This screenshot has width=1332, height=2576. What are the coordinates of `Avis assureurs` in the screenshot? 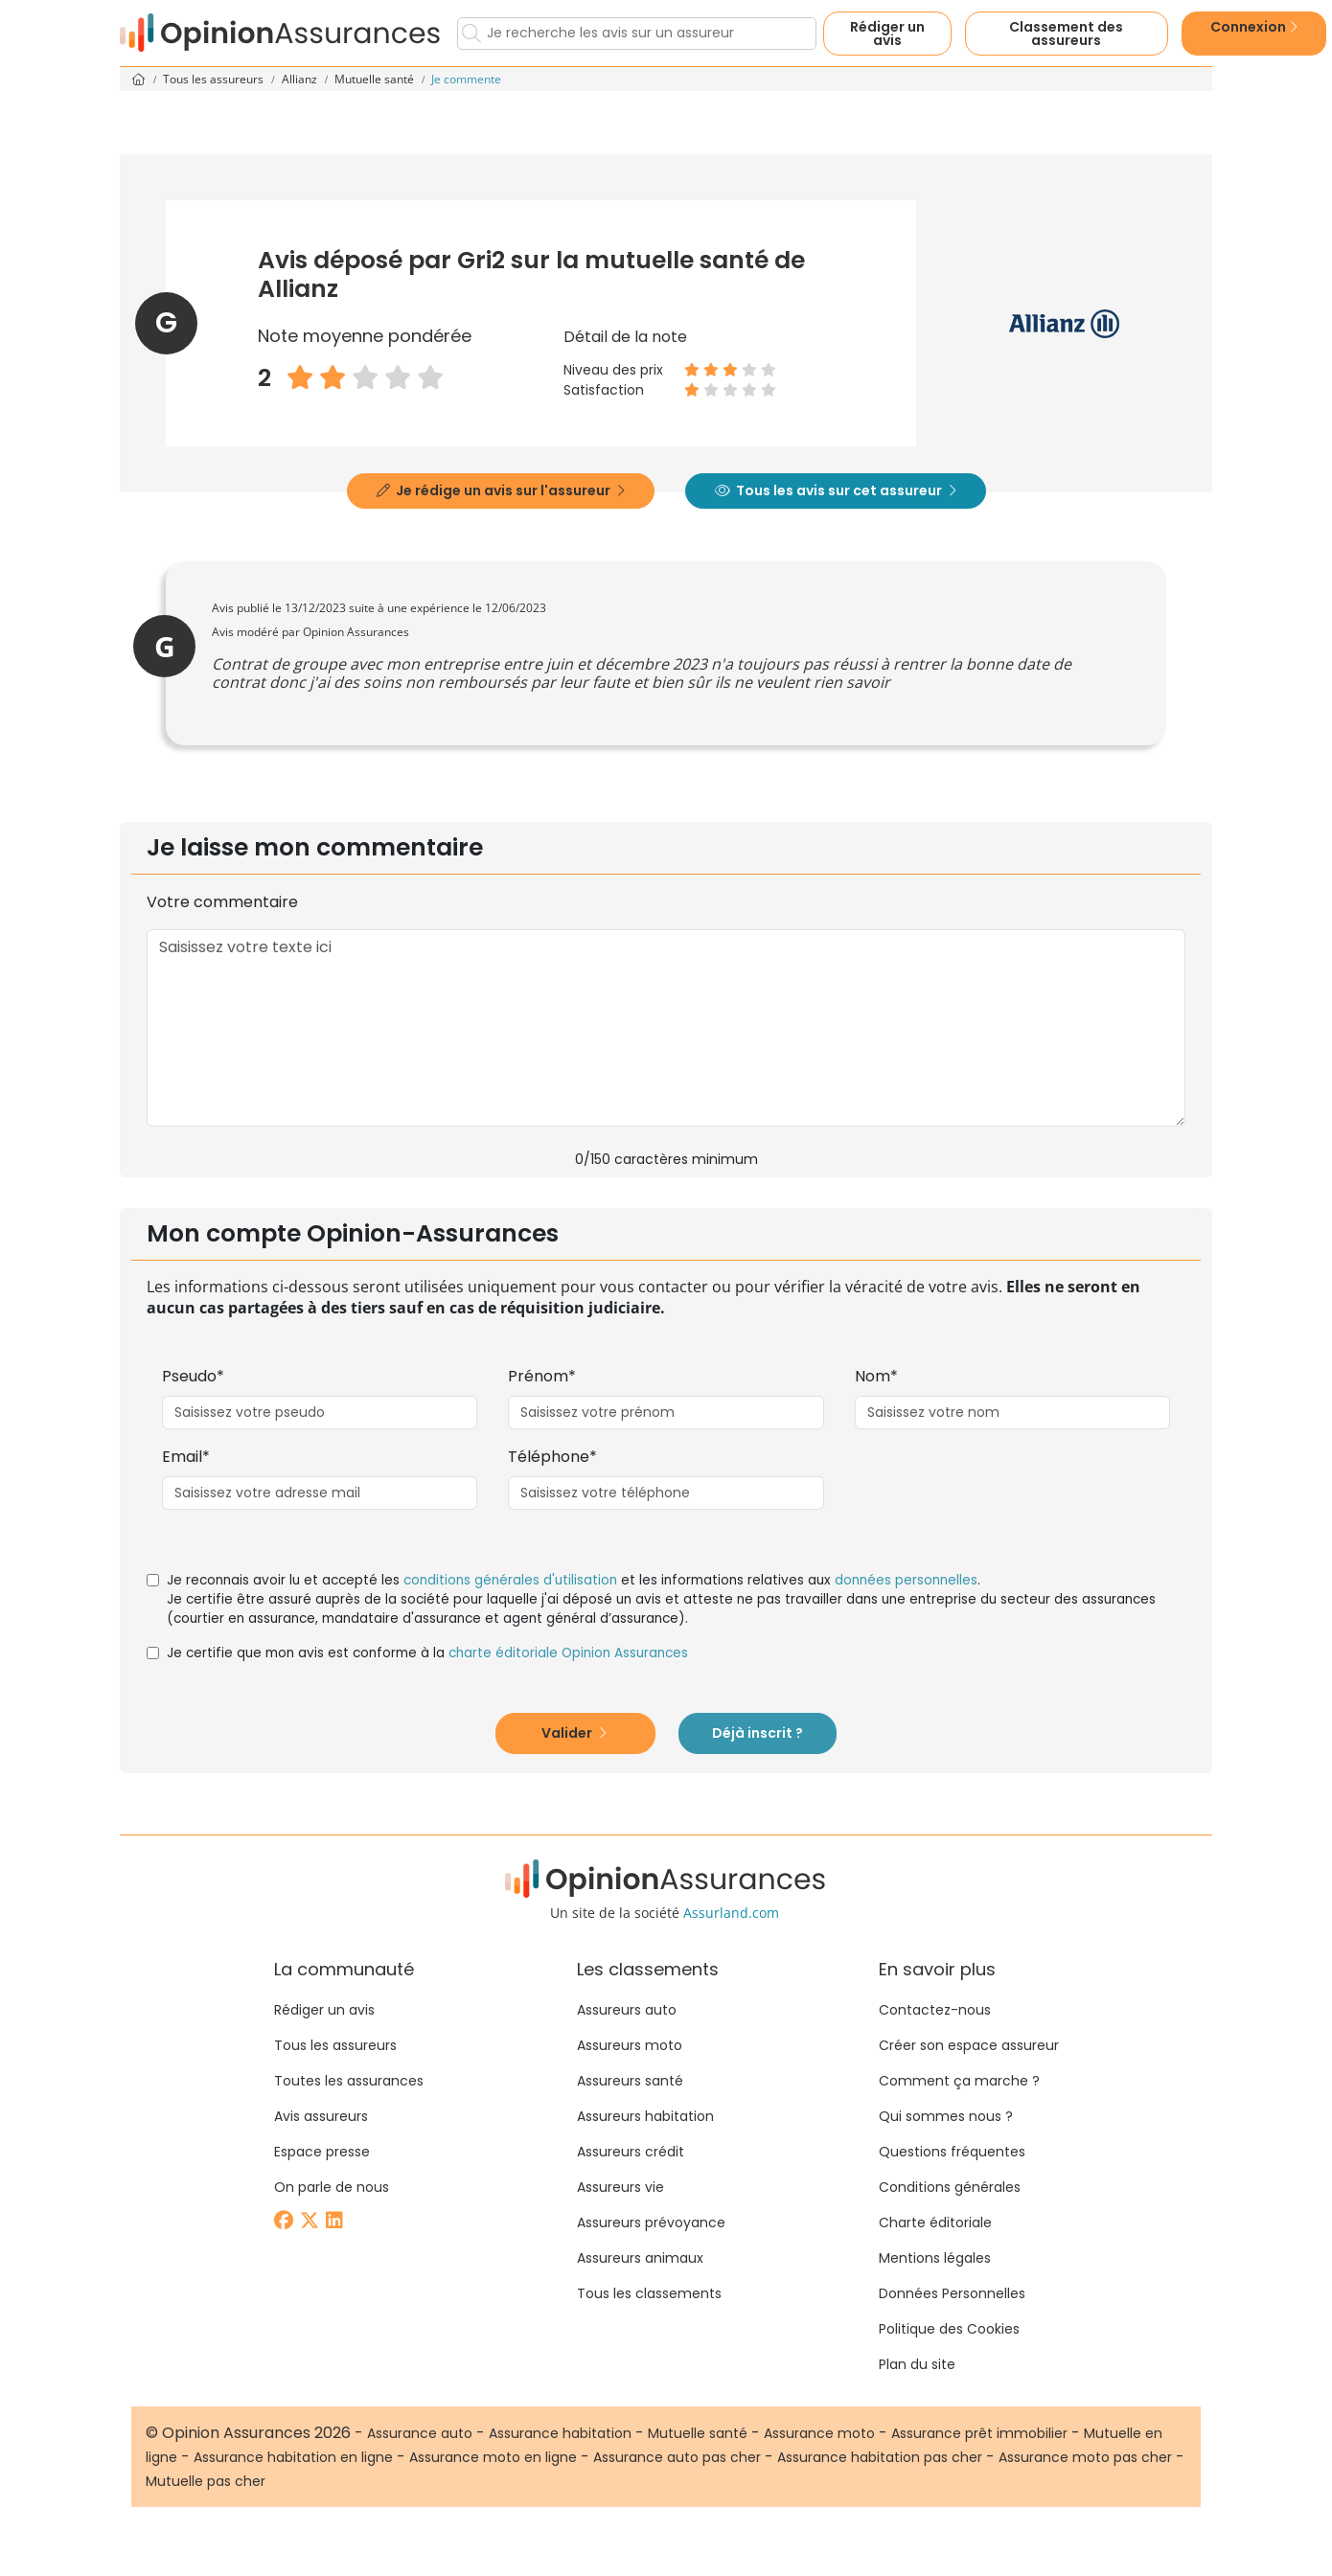 It's located at (321, 2116).